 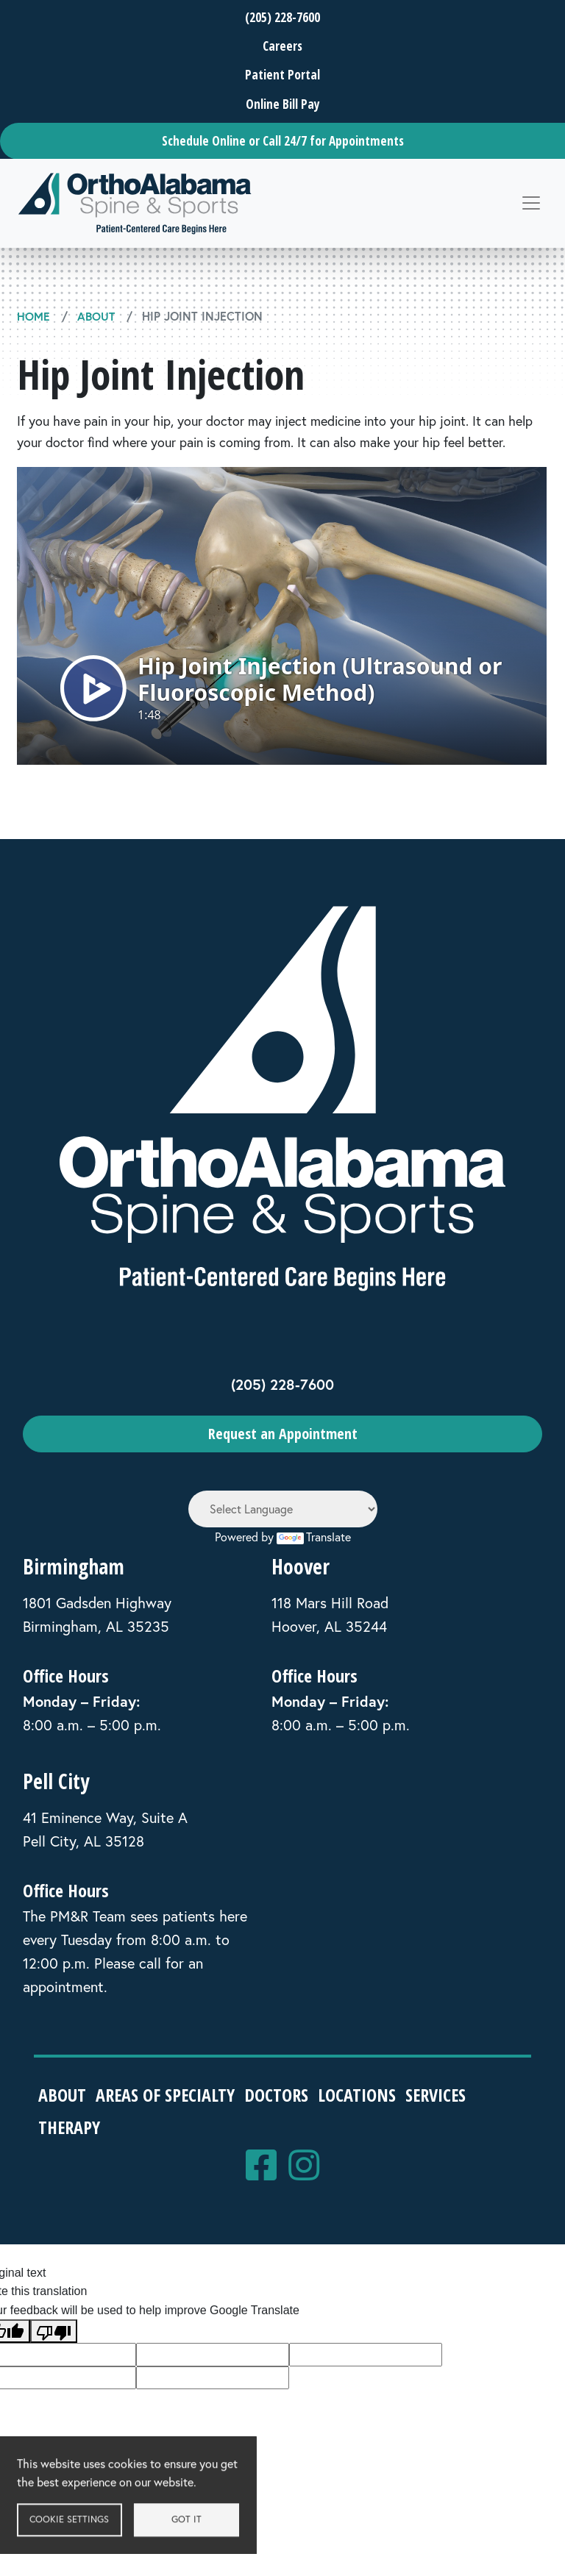 What do you see at coordinates (282, 1508) in the screenshot?
I see `[Language Translate Widget]` at bounding box center [282, 1508].